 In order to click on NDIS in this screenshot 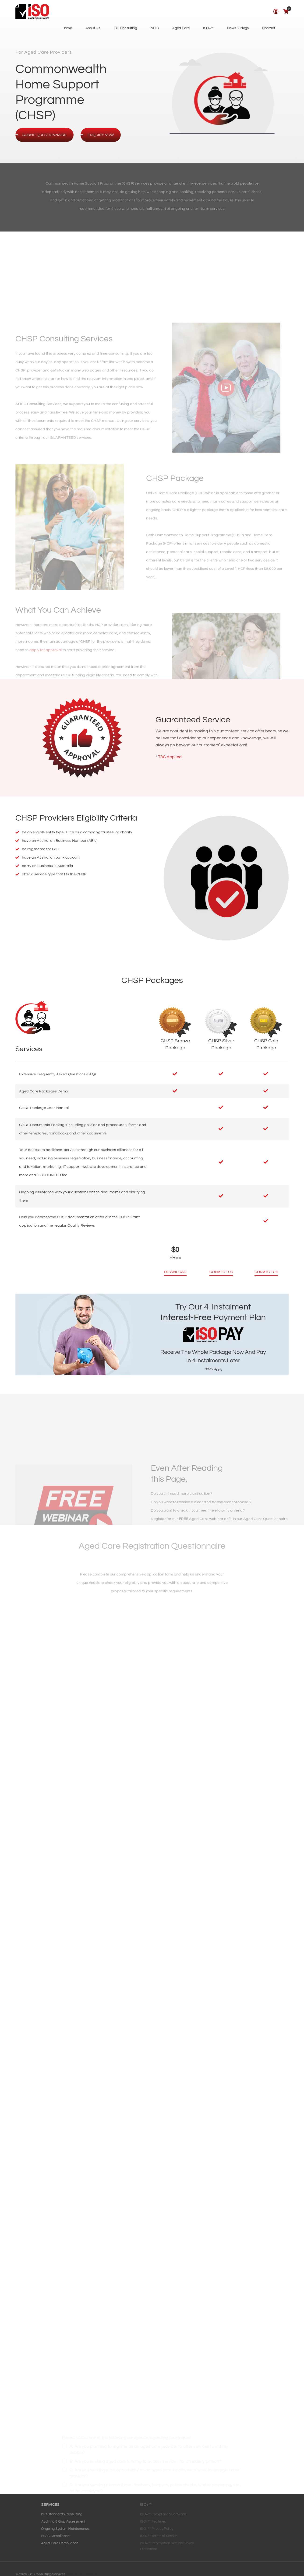, I will do `click(167, 12)`.